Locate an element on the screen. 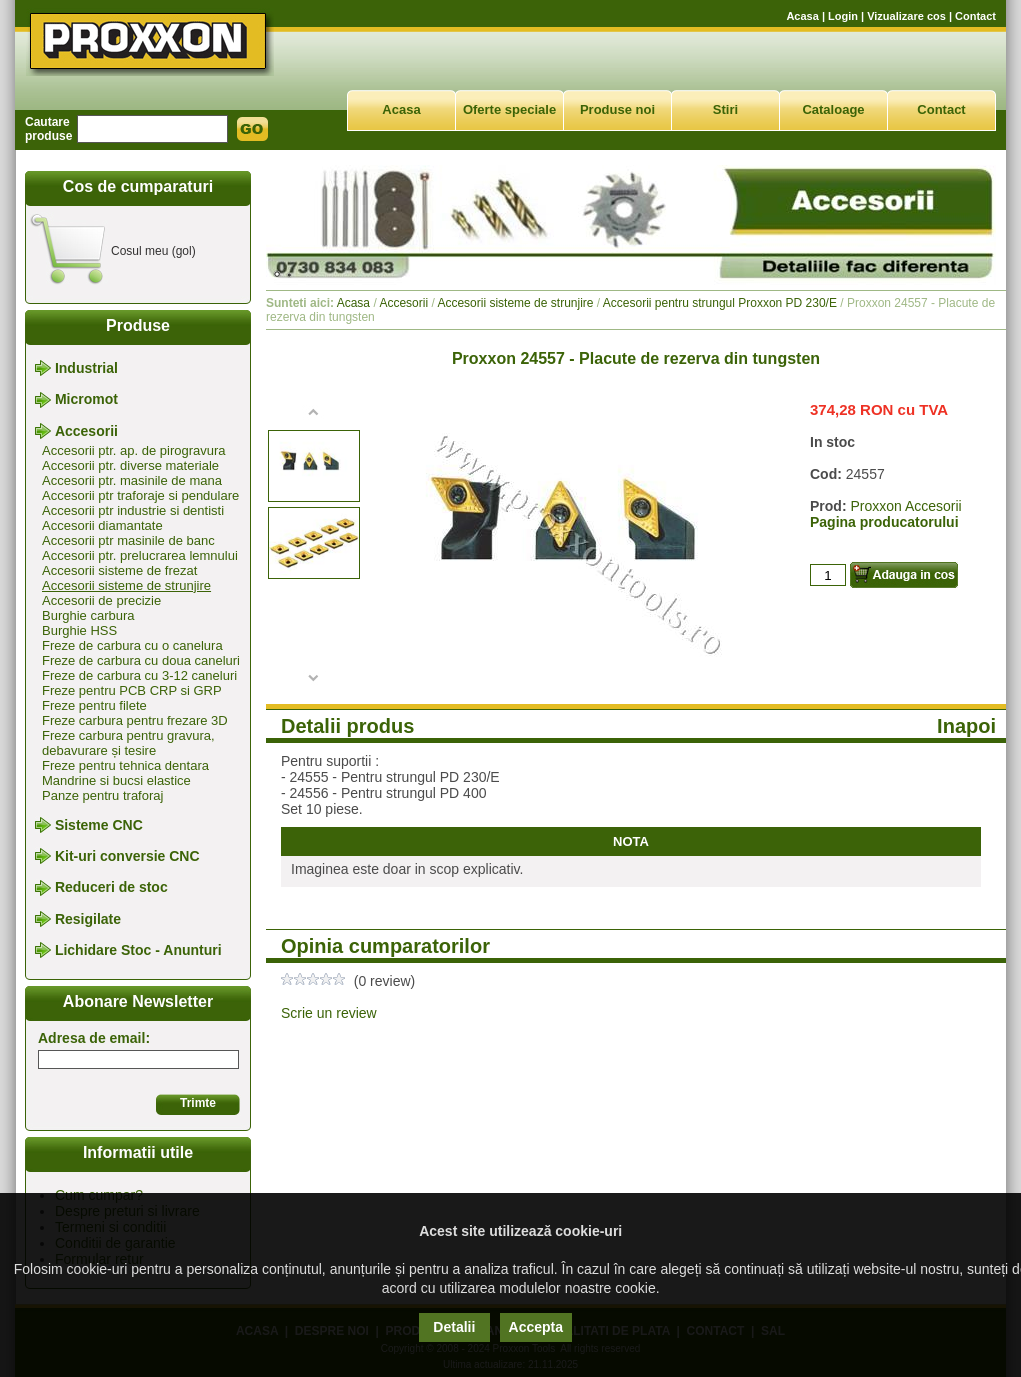 Image resolution: width=1021 pixels, height=1377 pixels. Reduceri de stoc is located at coordinates (111, 888).